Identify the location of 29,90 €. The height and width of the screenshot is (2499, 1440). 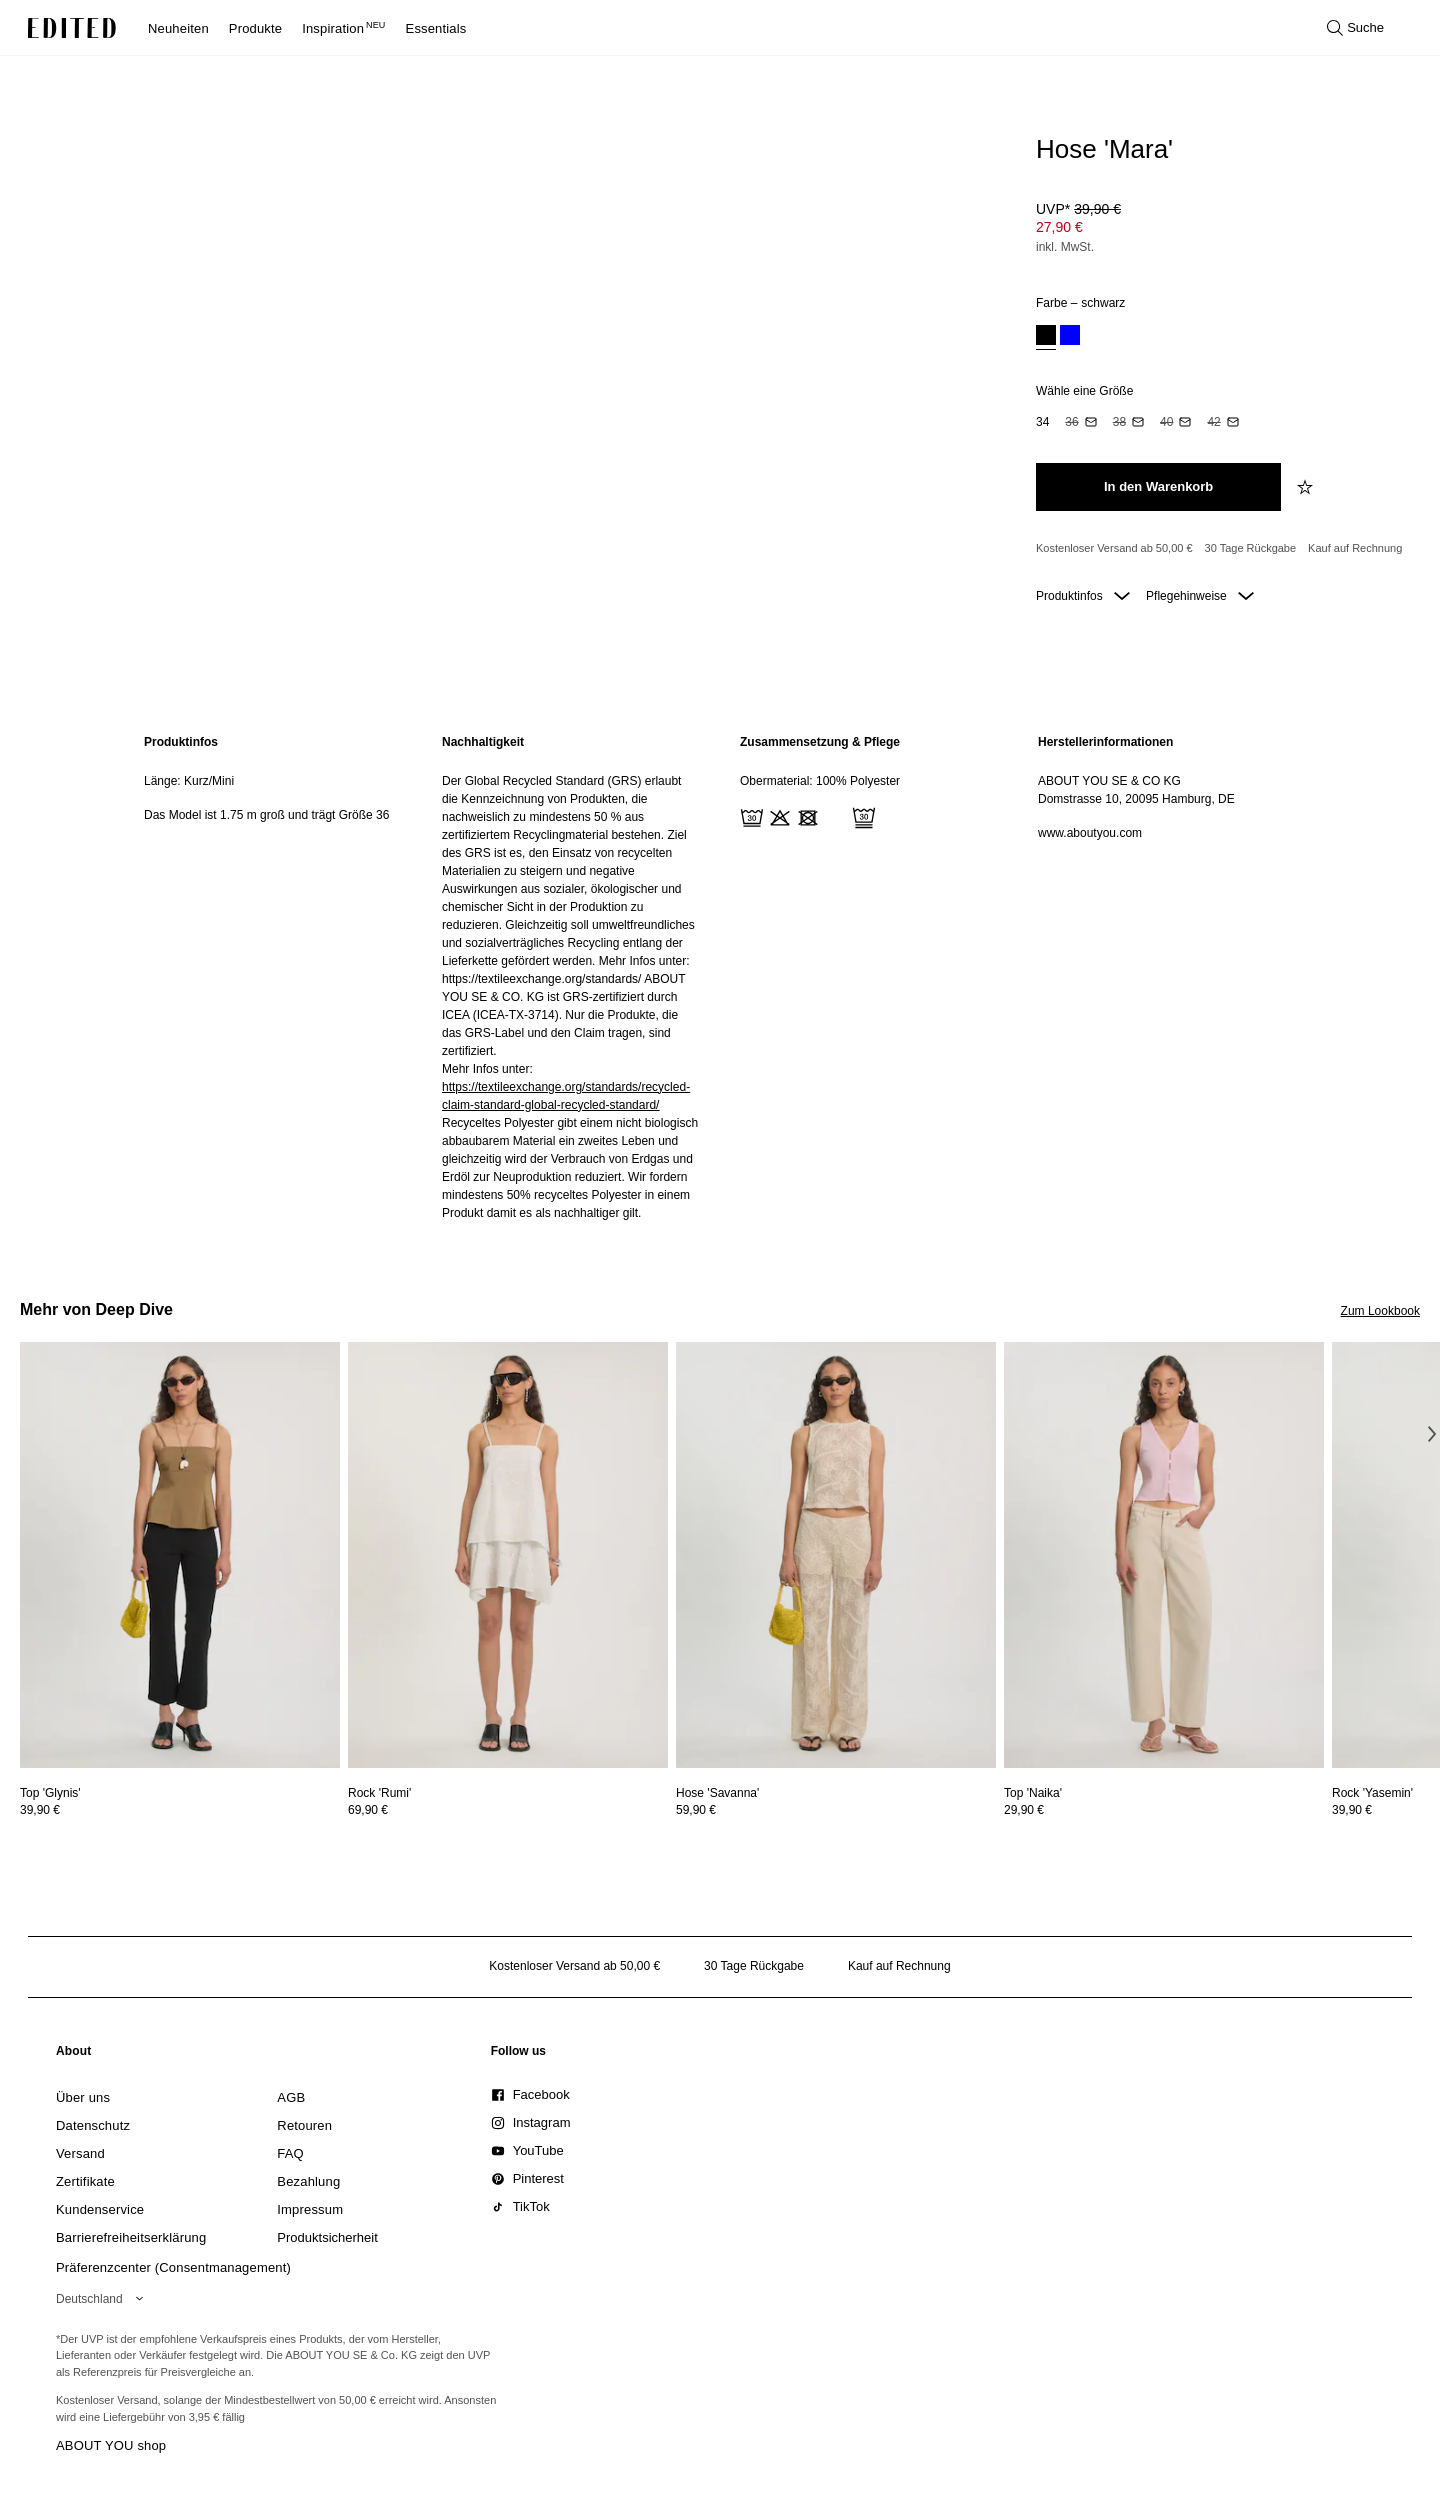
(1024, 1810).